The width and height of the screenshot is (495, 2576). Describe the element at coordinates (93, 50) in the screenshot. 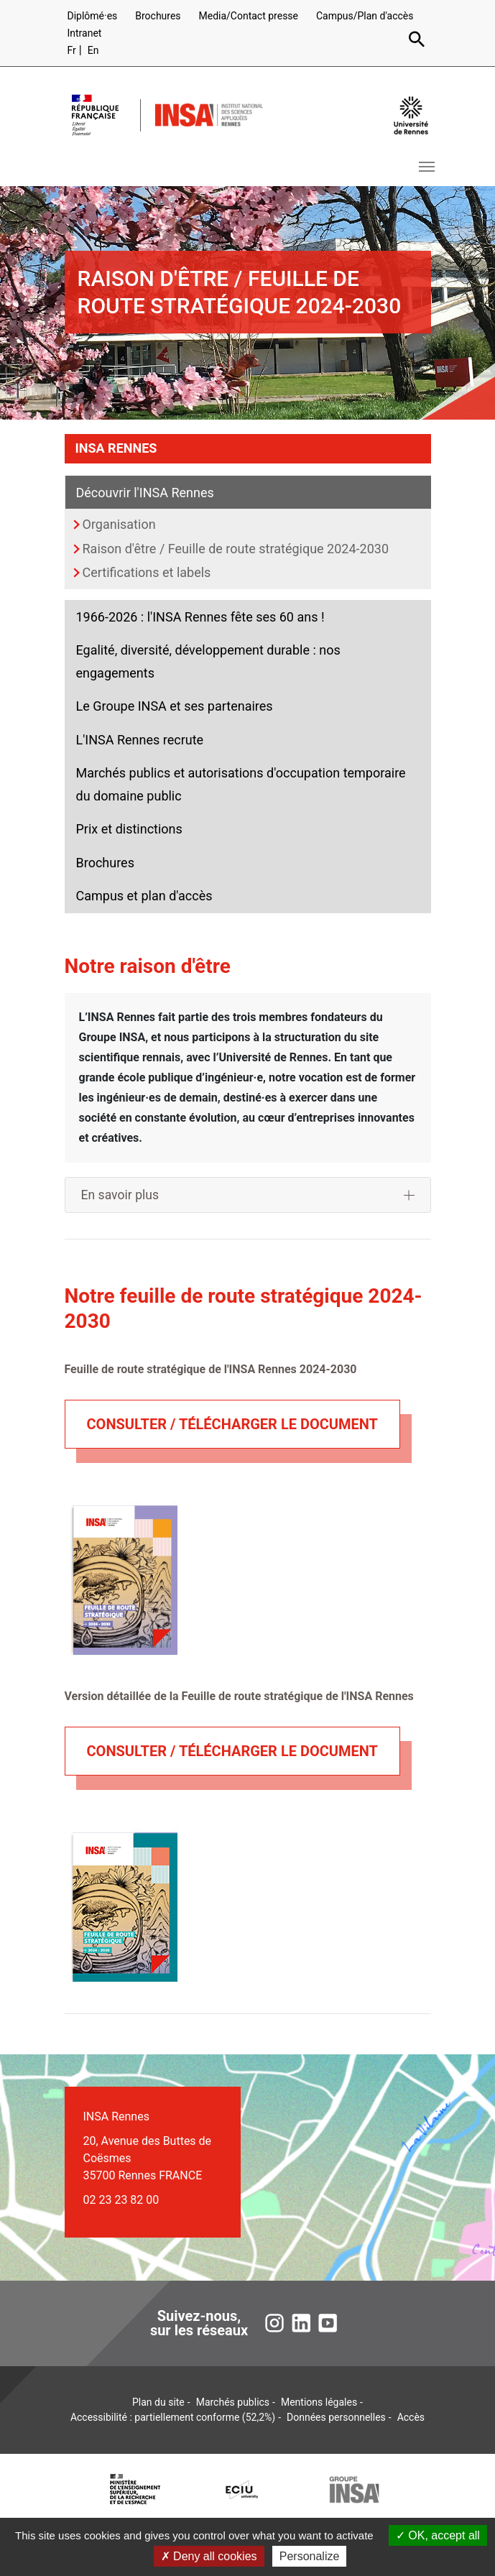

I see `En [English version (en)]` at that location.